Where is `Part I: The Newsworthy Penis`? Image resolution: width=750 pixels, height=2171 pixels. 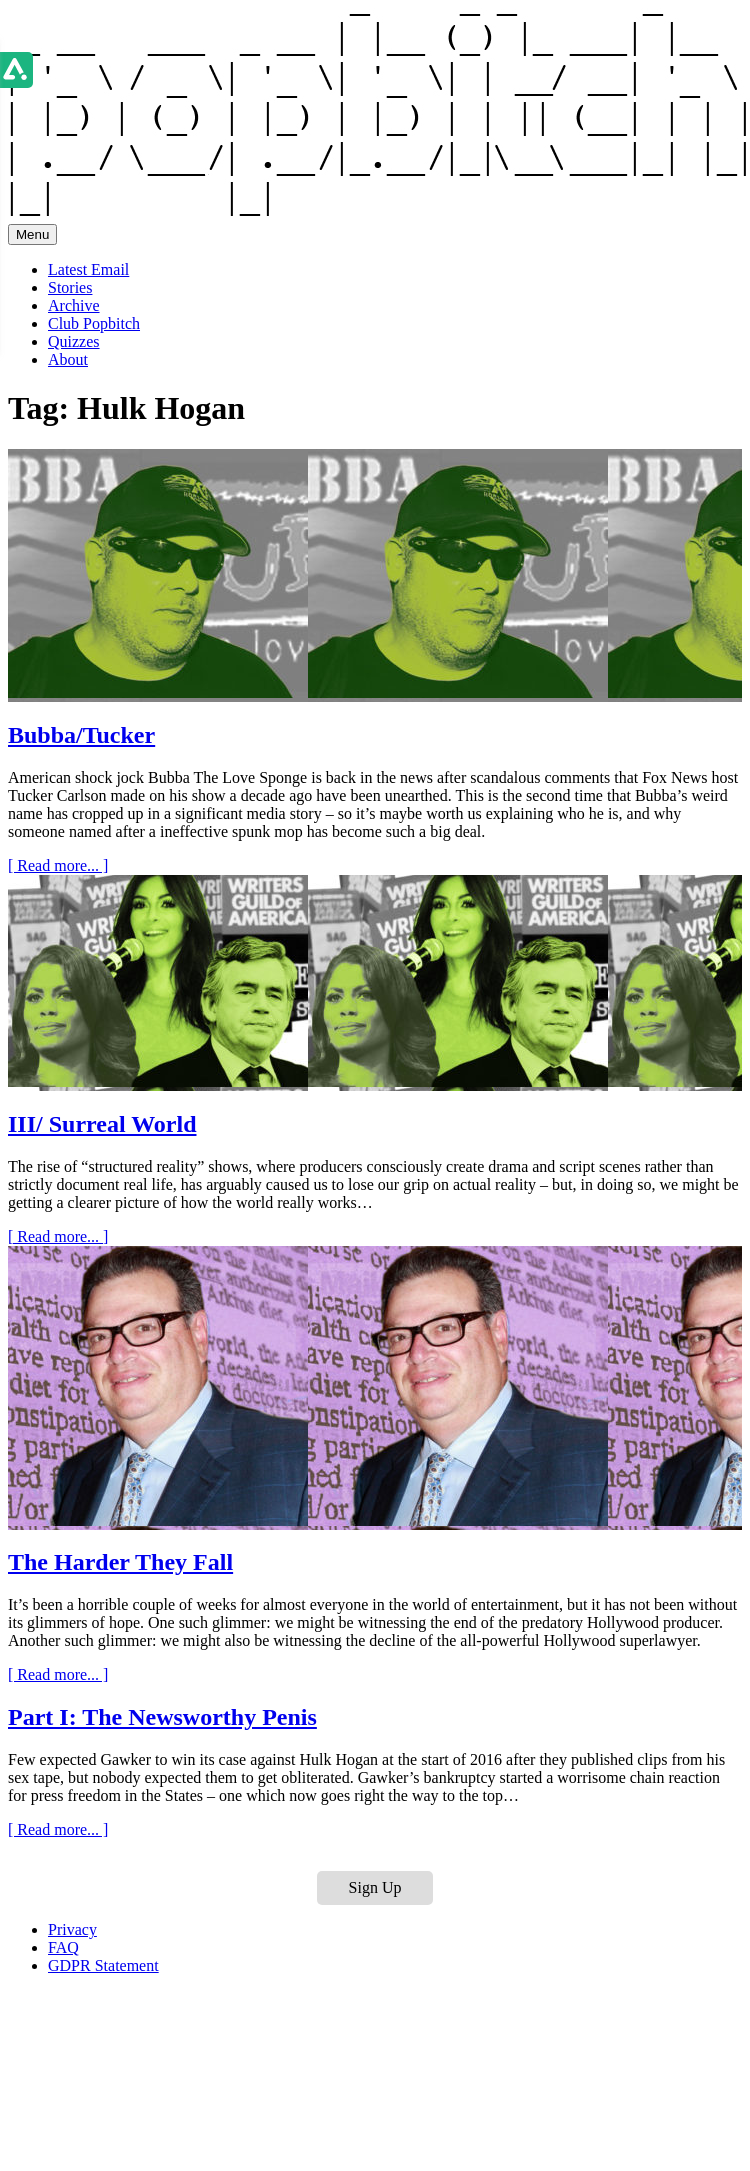 Part I: The Newsworthy Penis is located at coordinates (162, 1717).